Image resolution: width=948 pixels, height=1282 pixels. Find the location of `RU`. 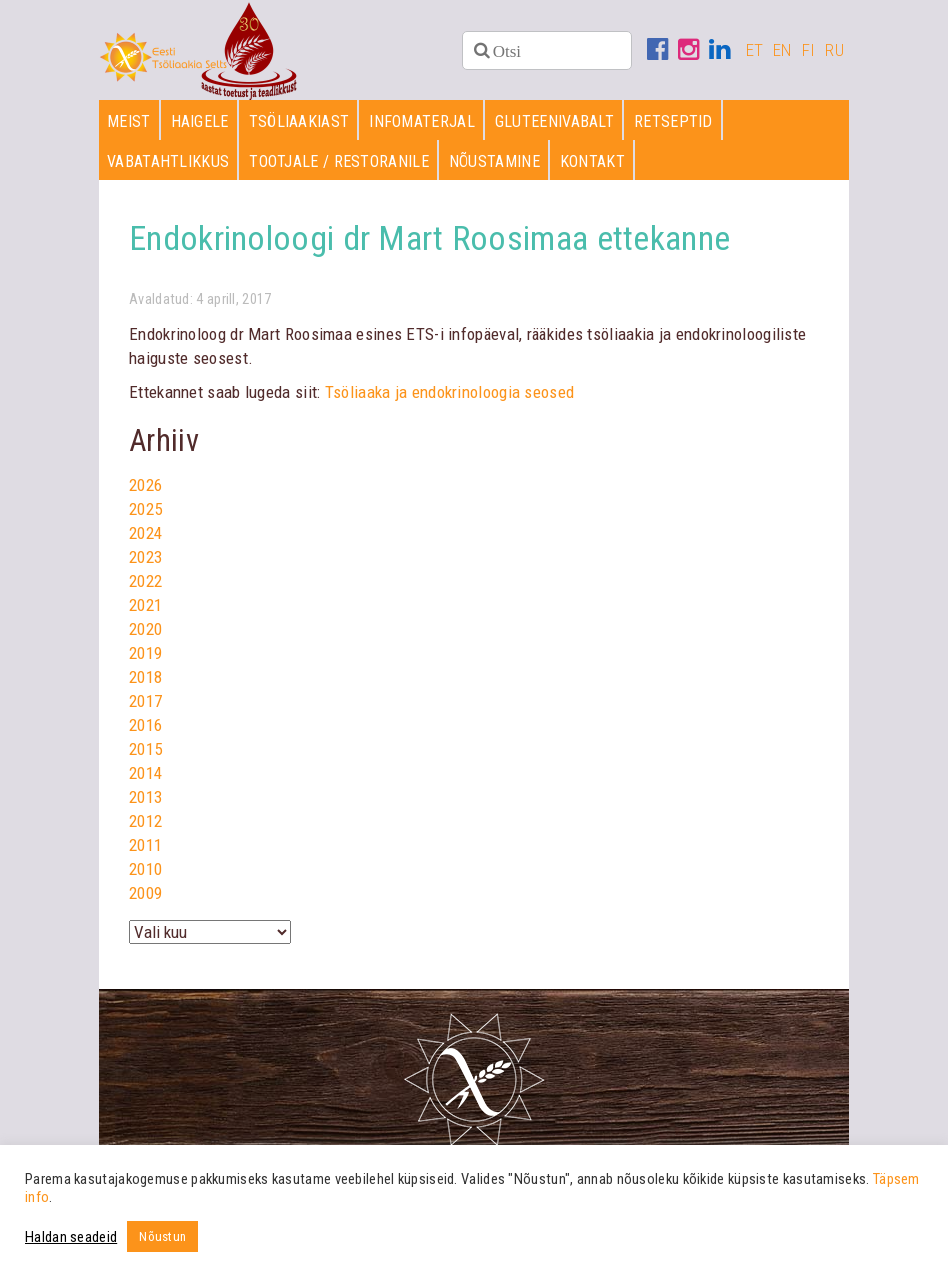

RU is located at coordinates (834, 50).